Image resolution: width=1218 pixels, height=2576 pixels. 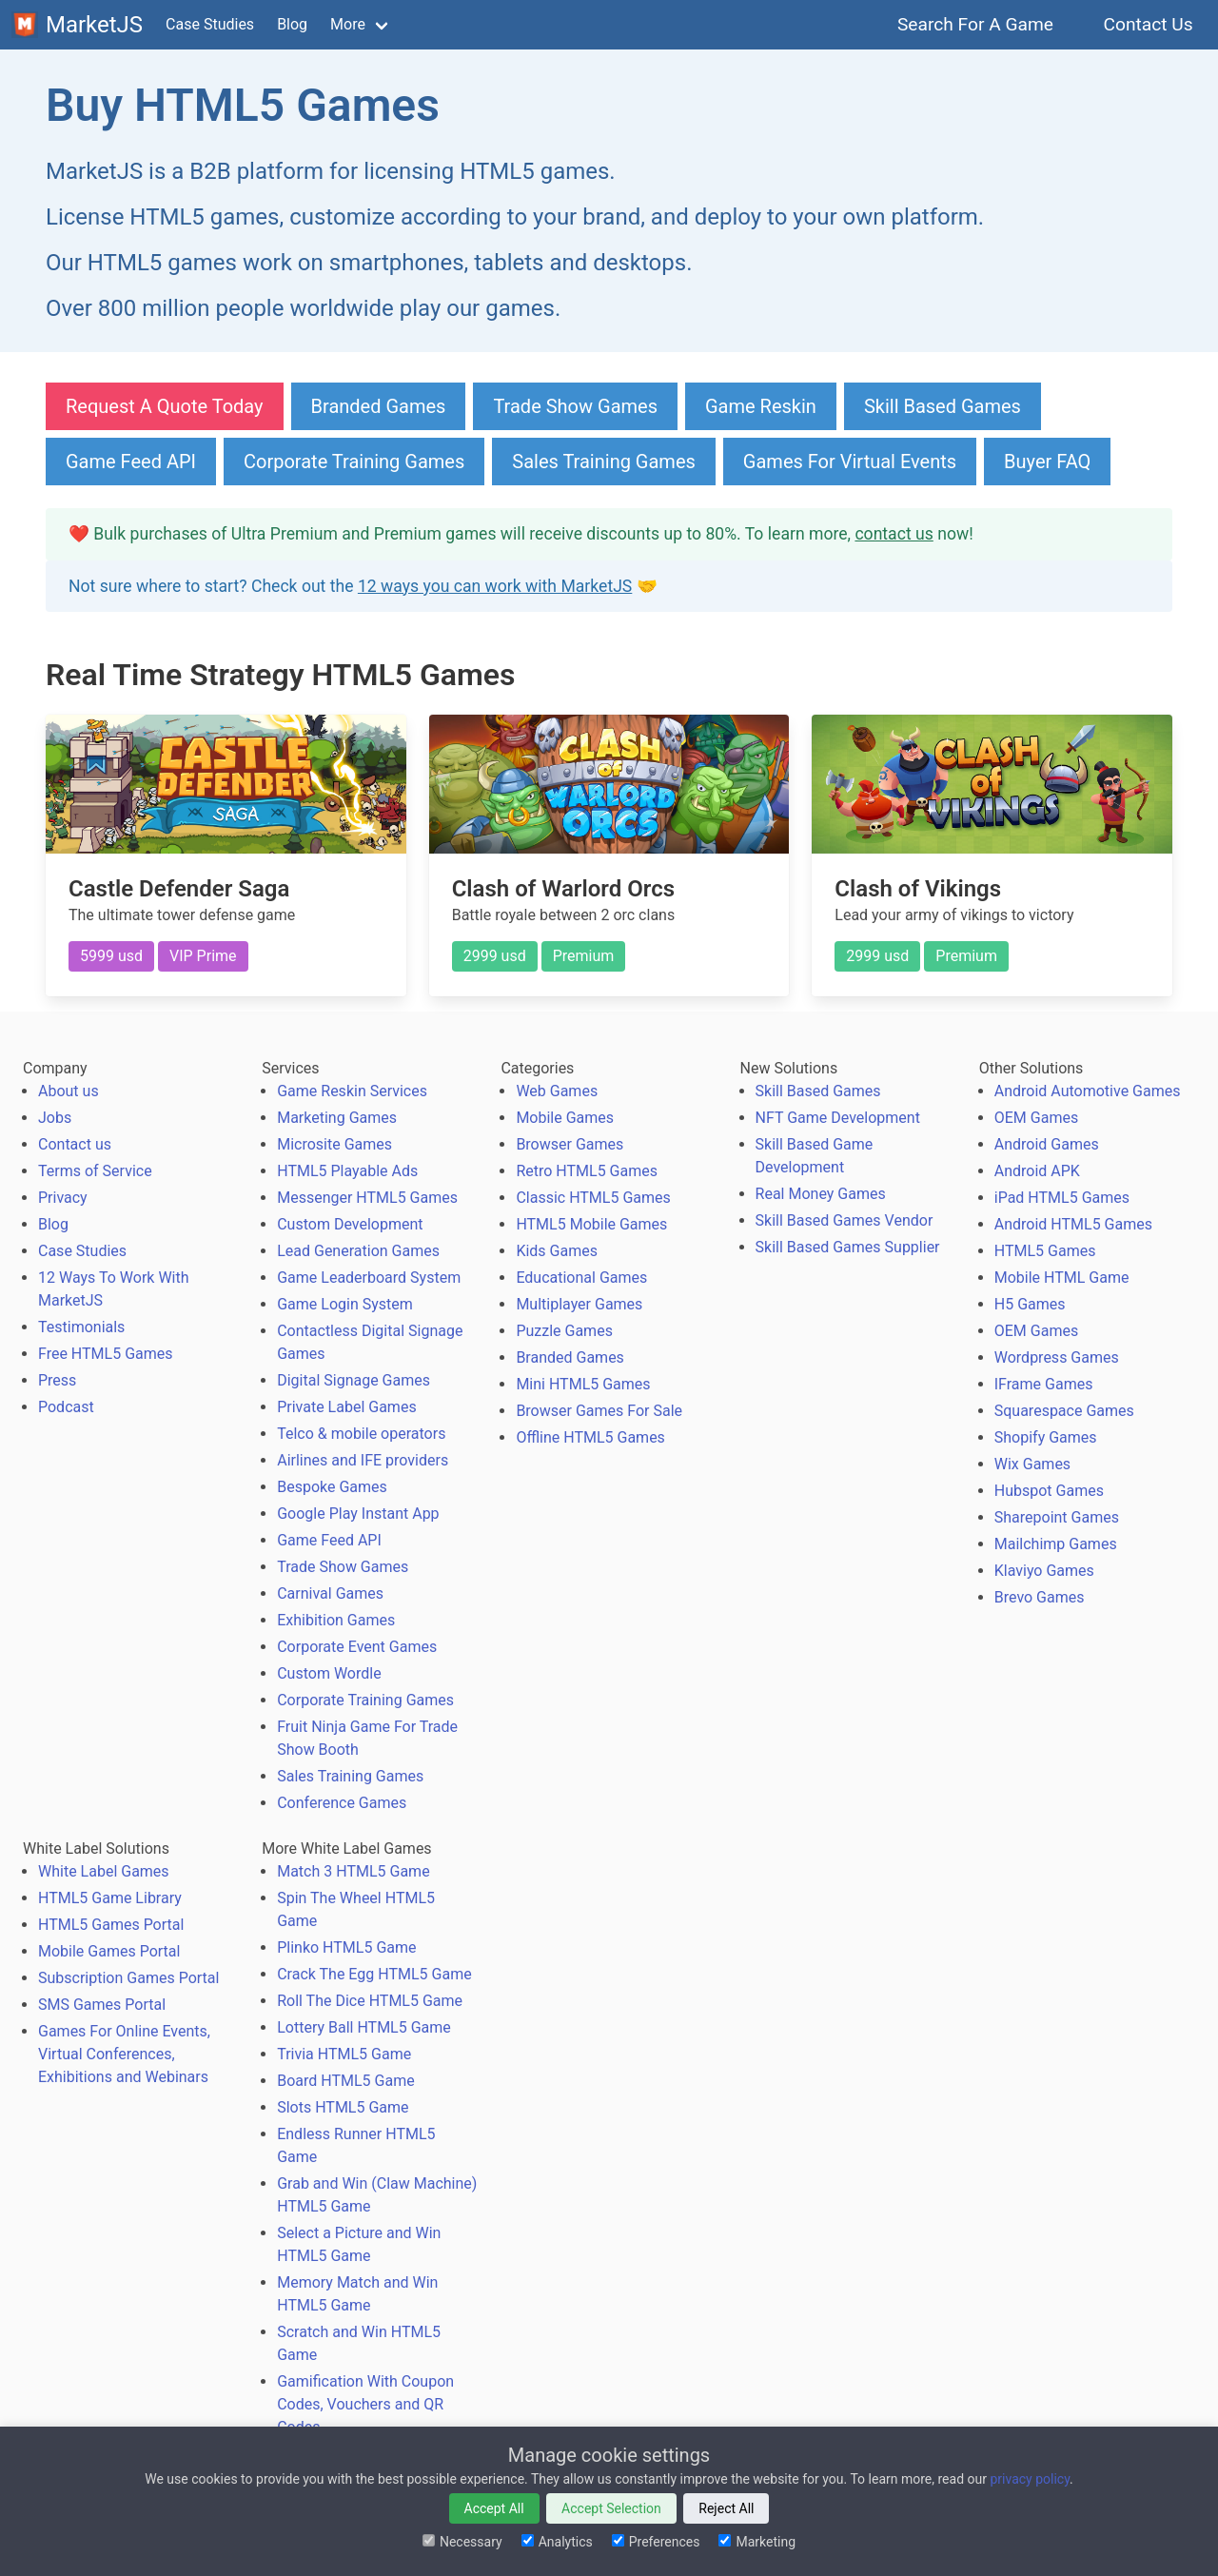 What do you see at coordinates (1045, 1437) in the screenshot?
I see `Shopify Games` at bounding box center [1045, 1437].